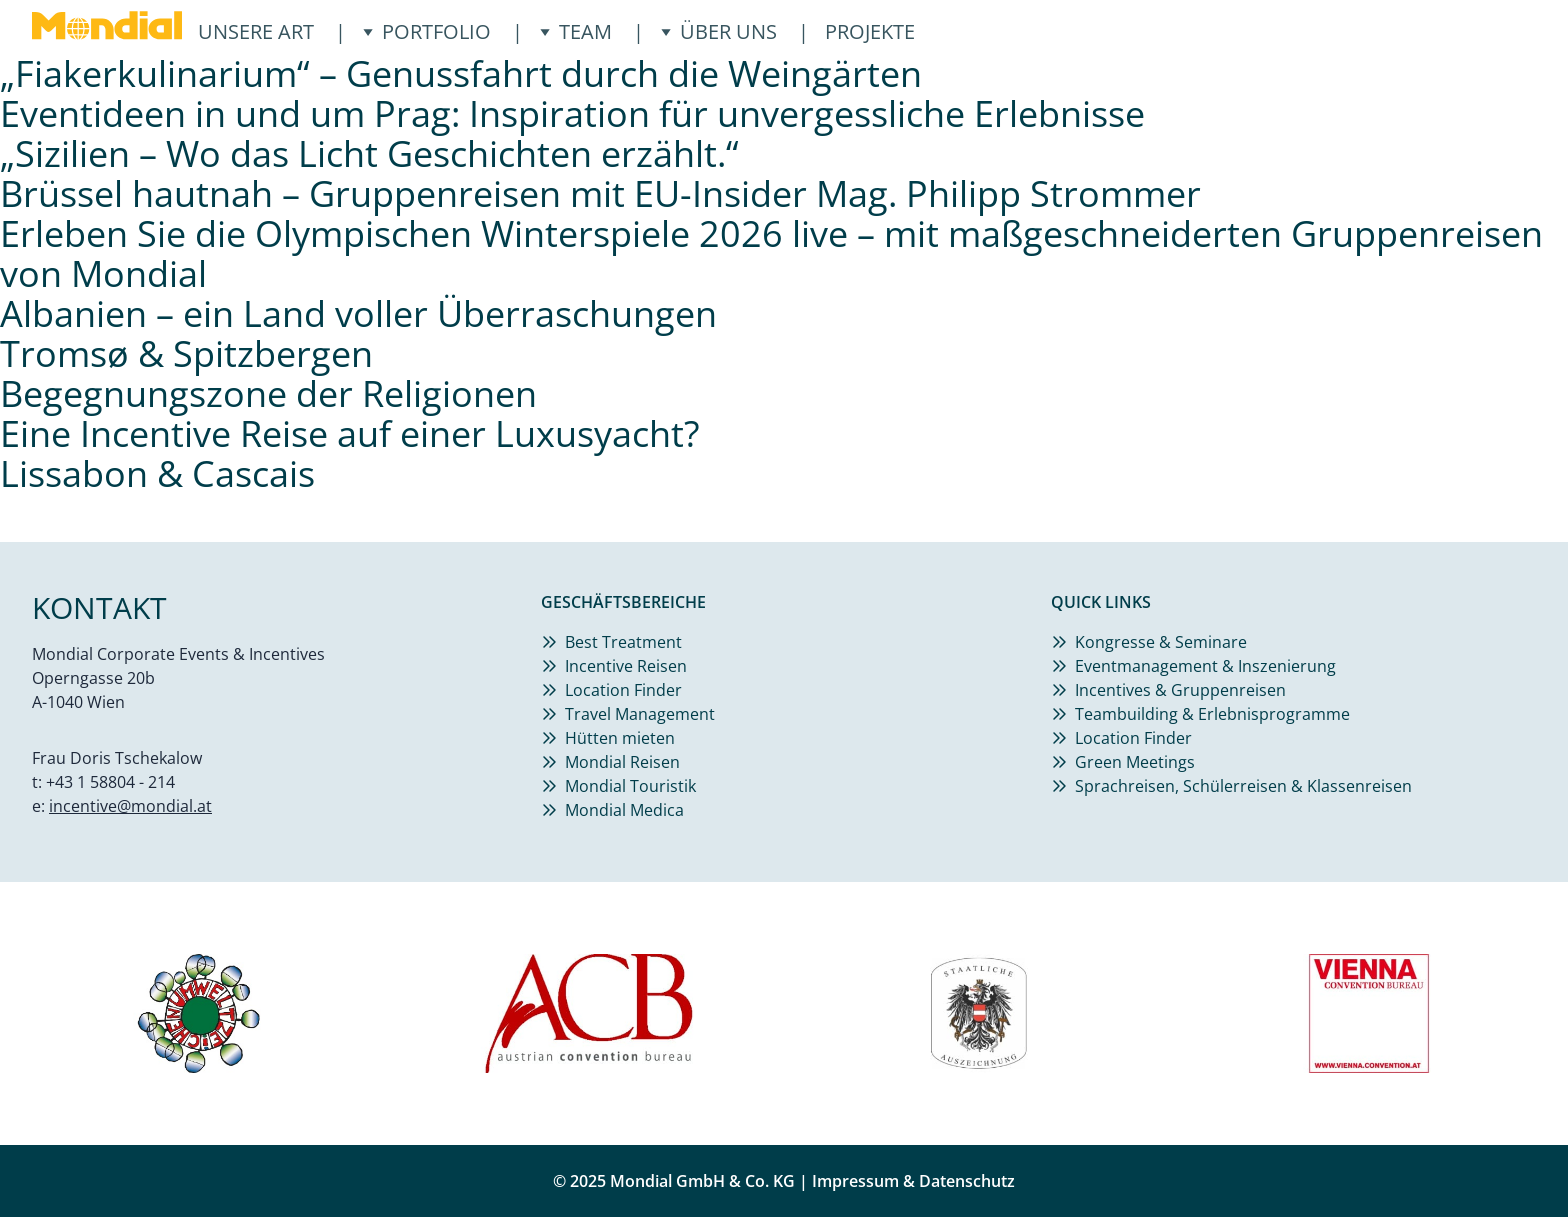 The height and width of the screenshot is (1217, 1568). I want to click on Incentives & Gruppenreisen, so click(1180, 690).